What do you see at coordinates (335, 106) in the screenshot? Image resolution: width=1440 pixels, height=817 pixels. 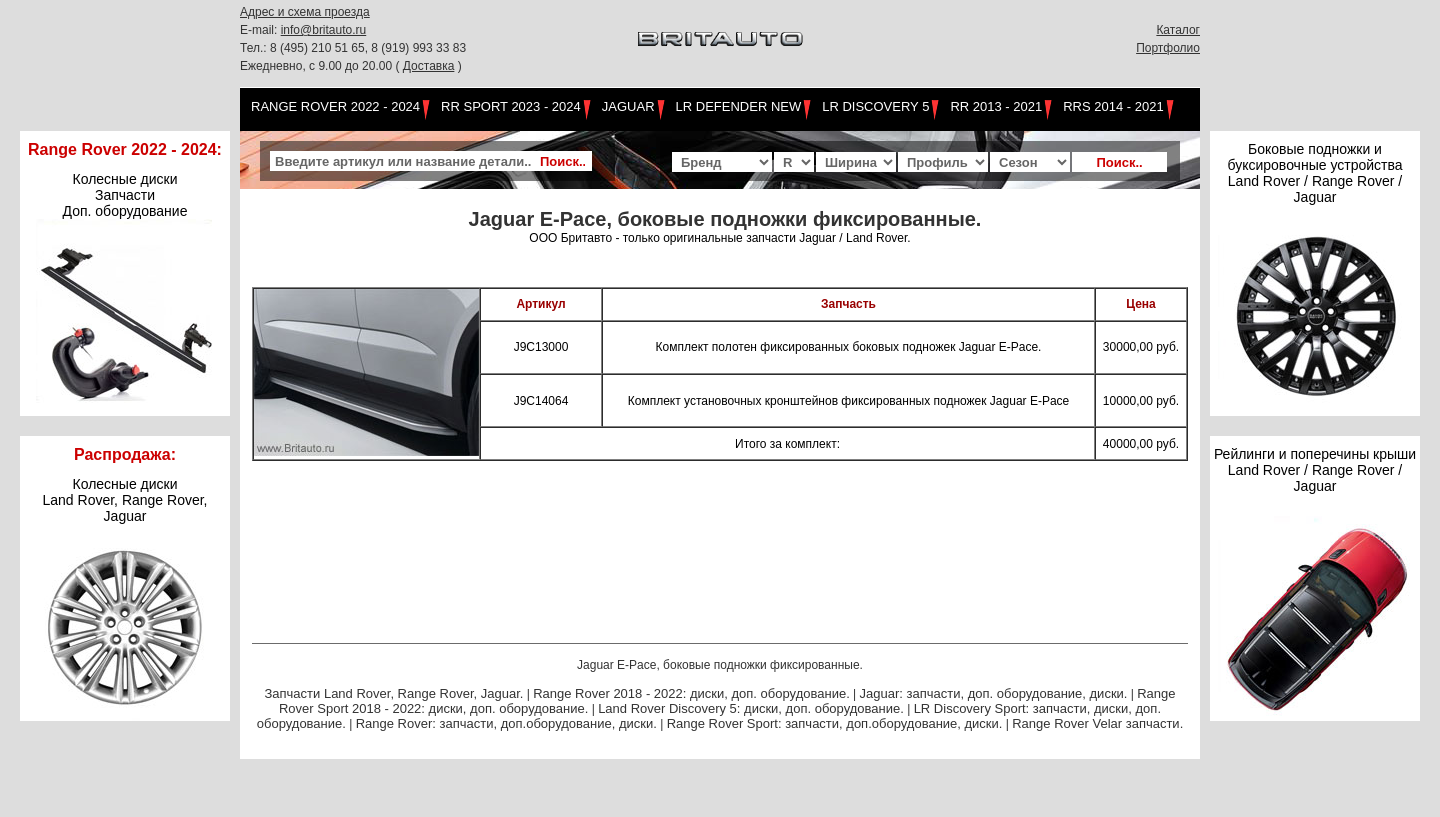 I see `Range Rover 2022 - 2024` at bounding box center [335, 106].